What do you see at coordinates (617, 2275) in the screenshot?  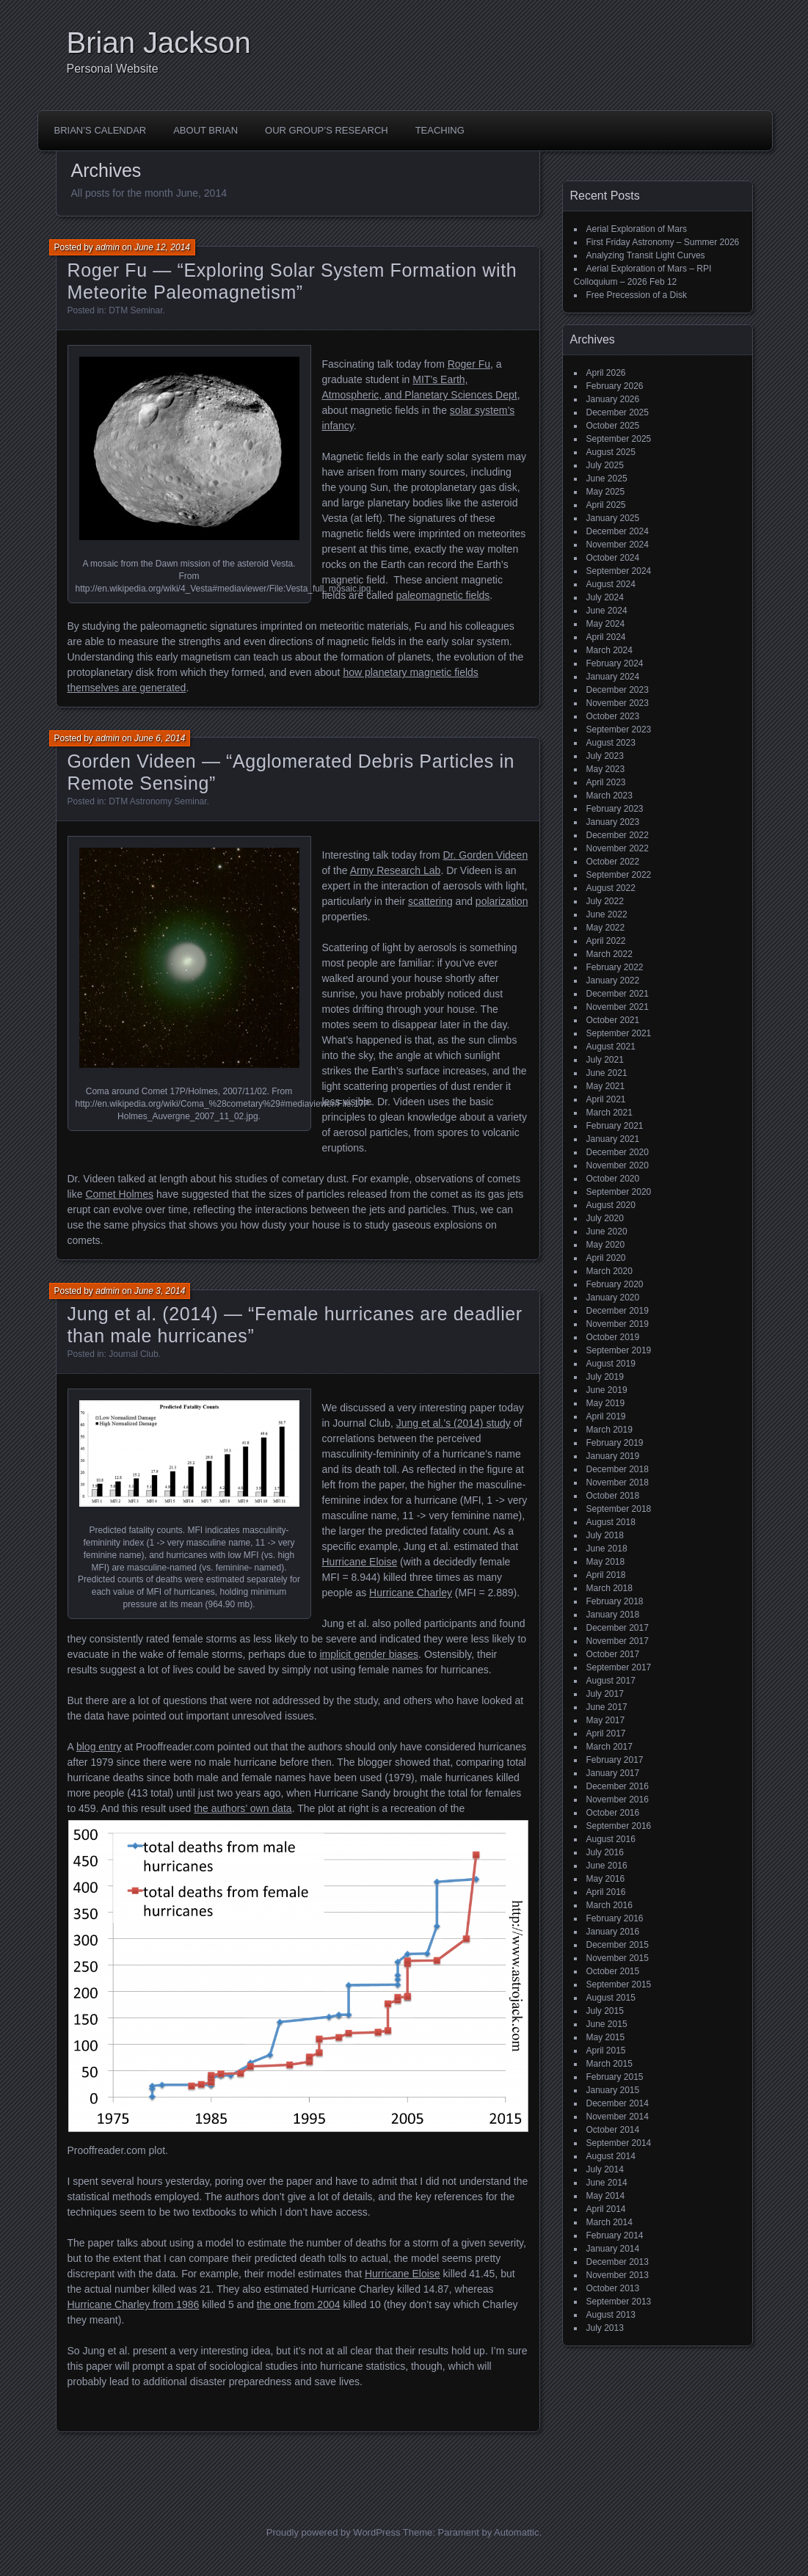 I see `November 2013` at bounding box center [617, 2275].